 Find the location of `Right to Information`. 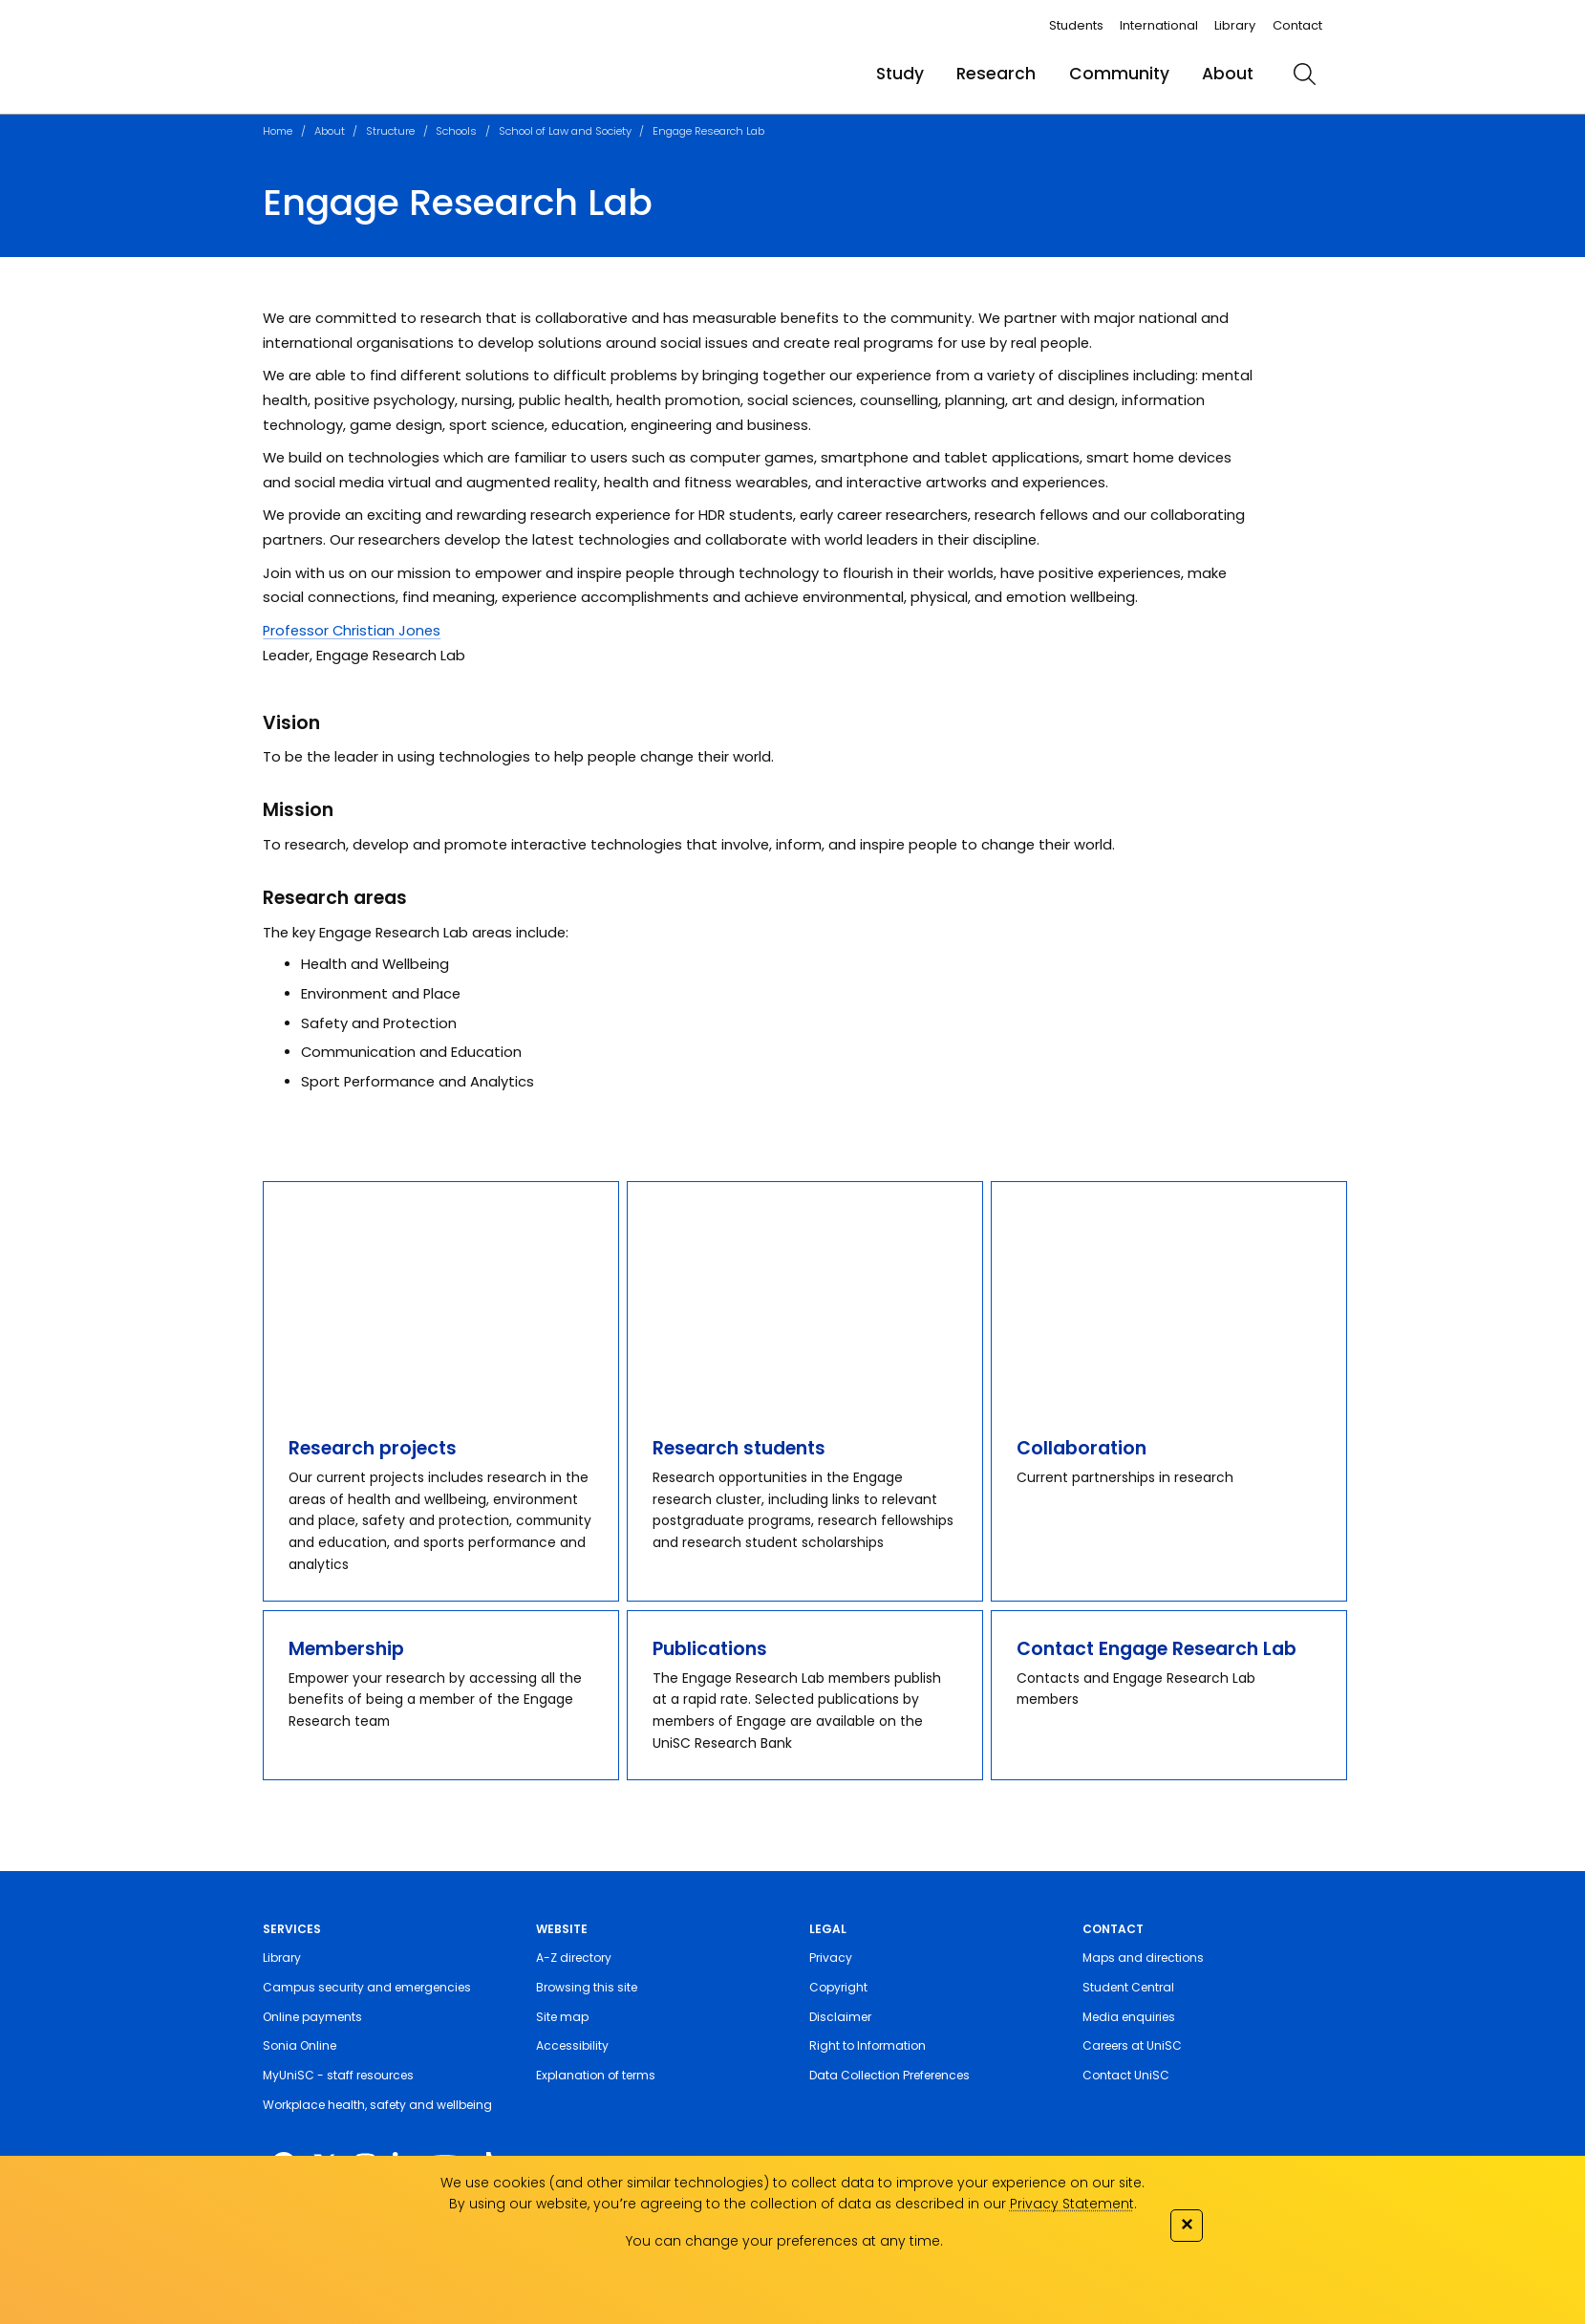

Right to Information is located at coordinates (867, 2045).